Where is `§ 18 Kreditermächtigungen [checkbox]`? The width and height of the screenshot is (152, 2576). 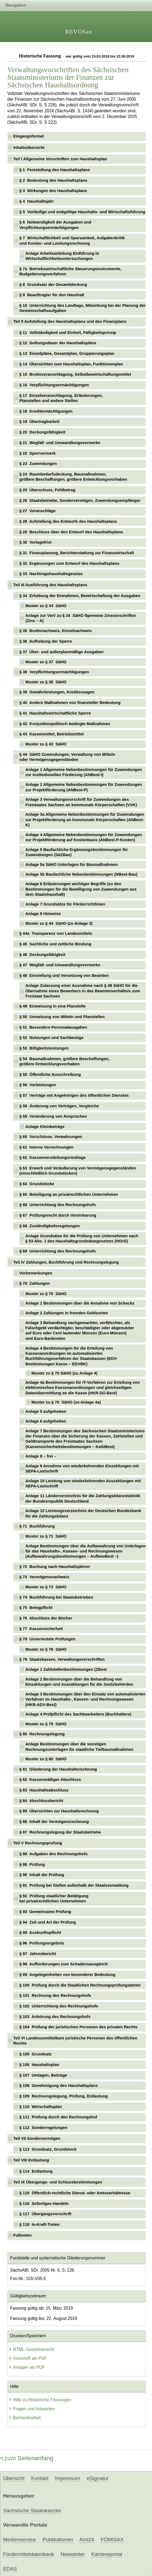
§ 18 Kreditermächtigungen [checkbox] is located at coordinates (45, 411).